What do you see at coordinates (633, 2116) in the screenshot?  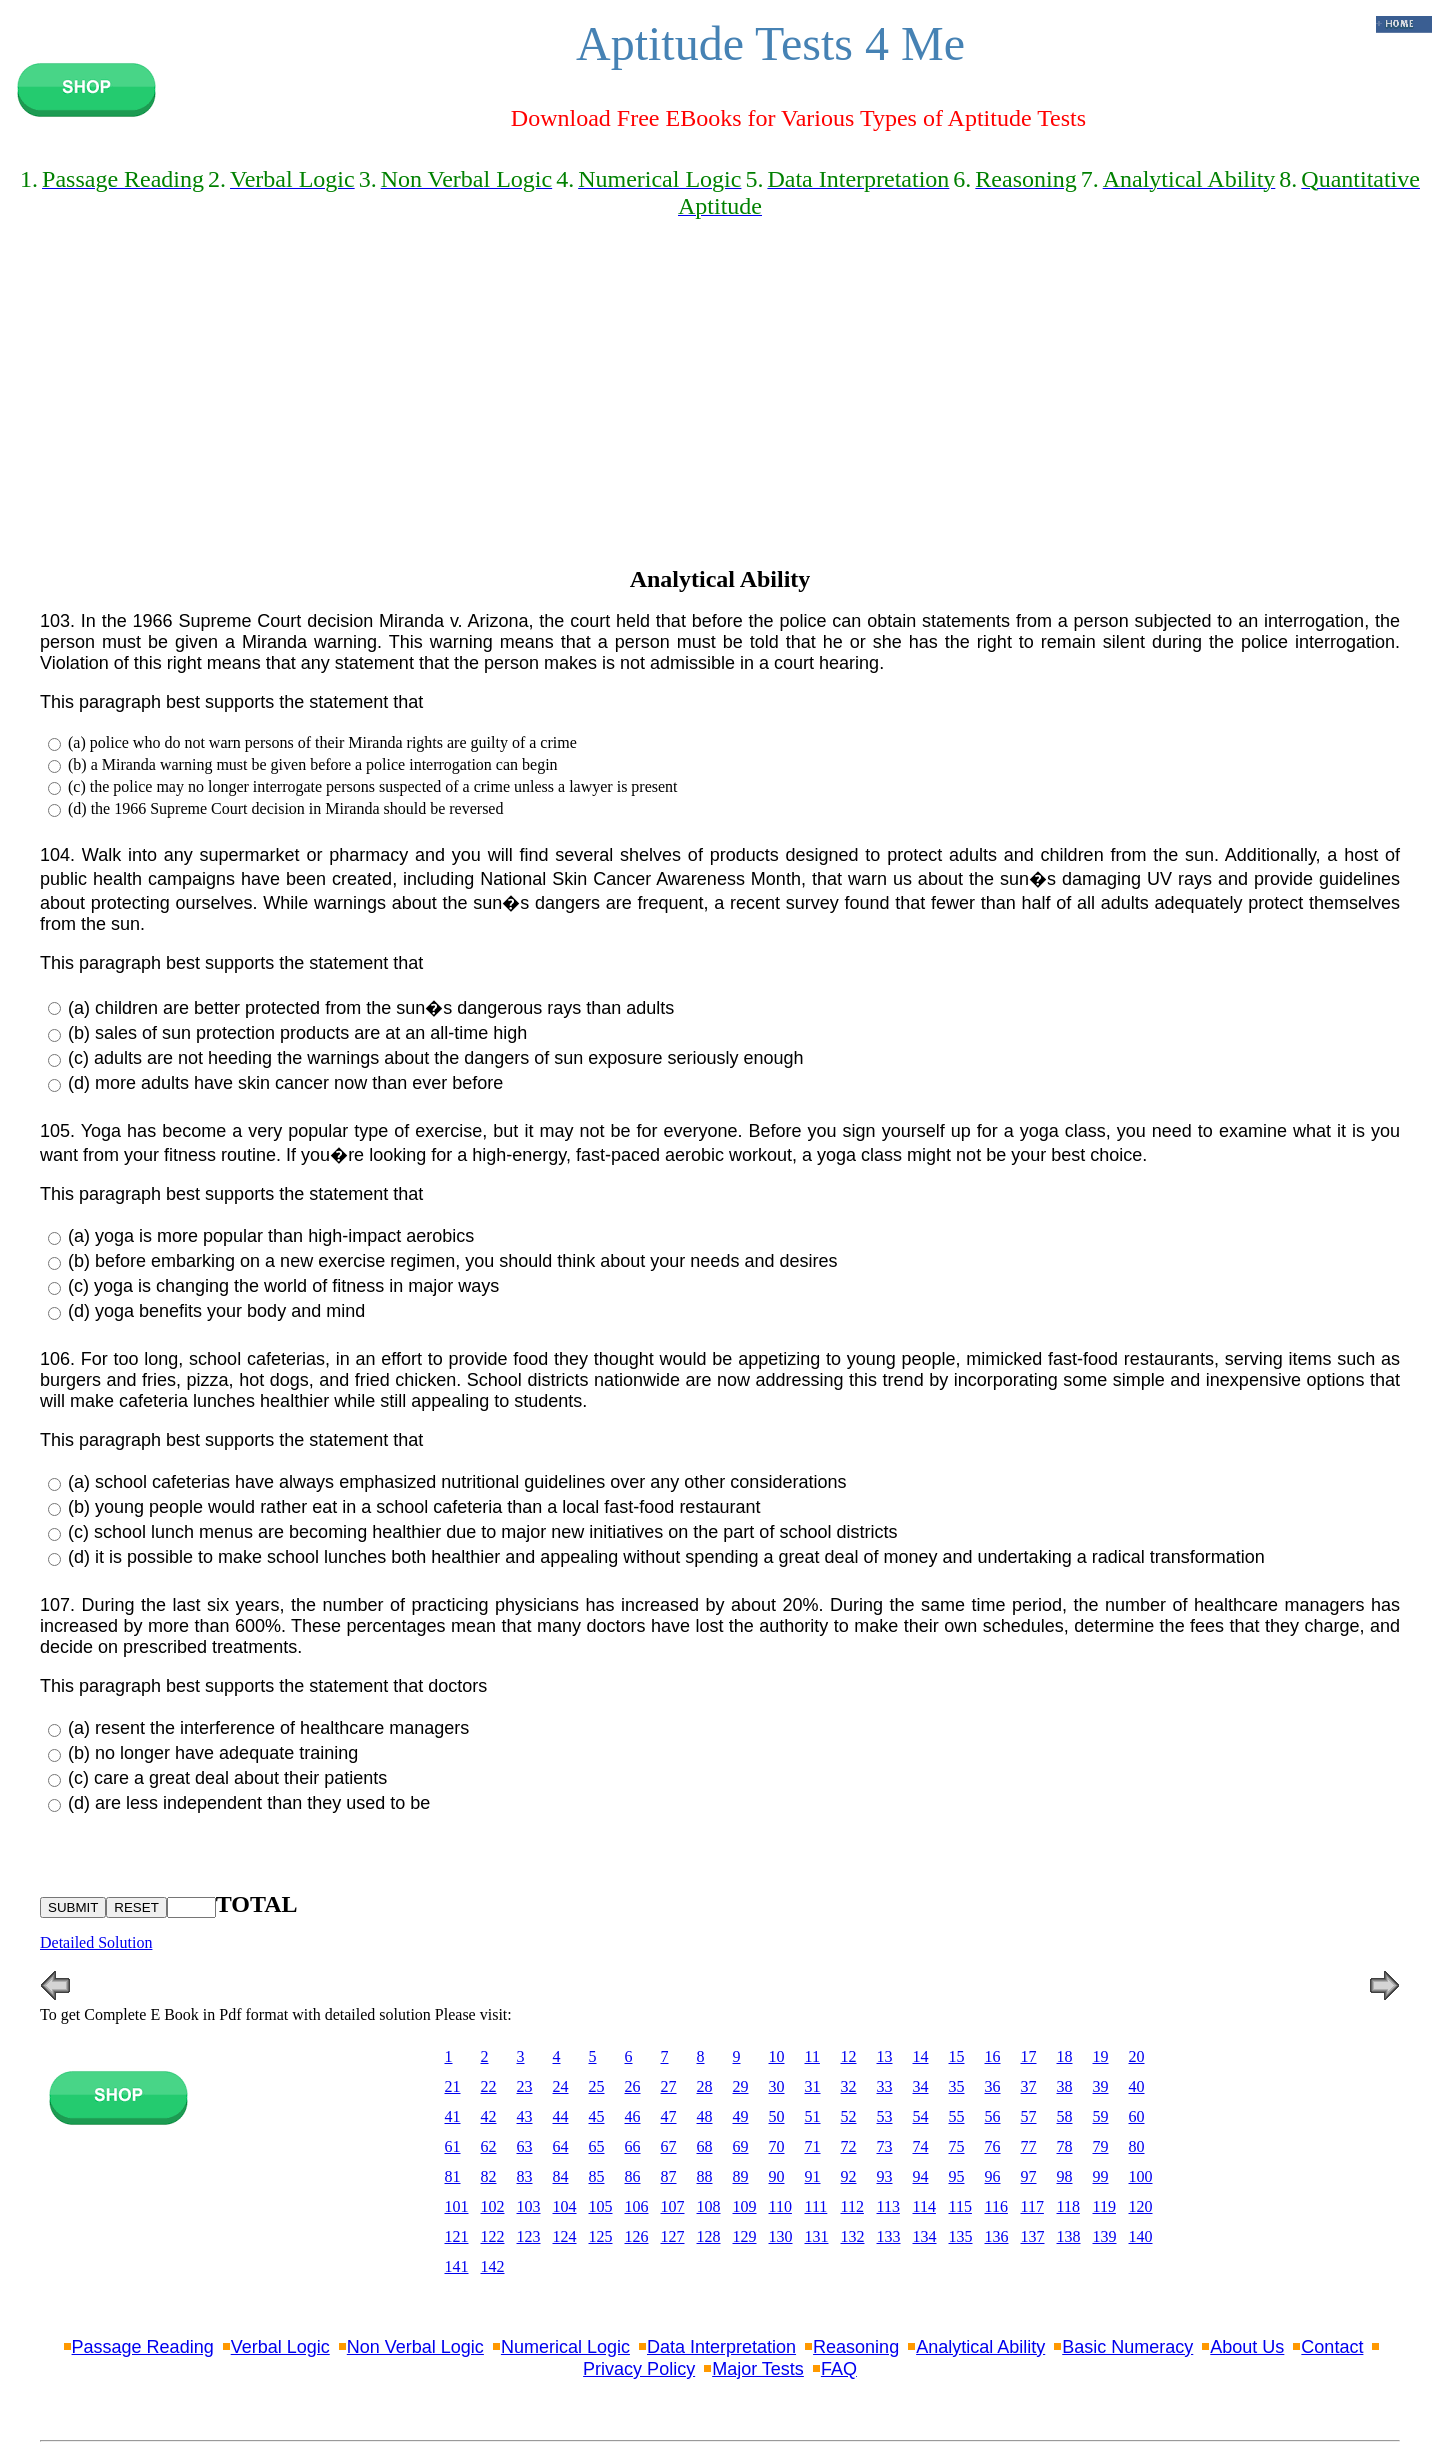 I see `46` at bounding box center [633, 2116].